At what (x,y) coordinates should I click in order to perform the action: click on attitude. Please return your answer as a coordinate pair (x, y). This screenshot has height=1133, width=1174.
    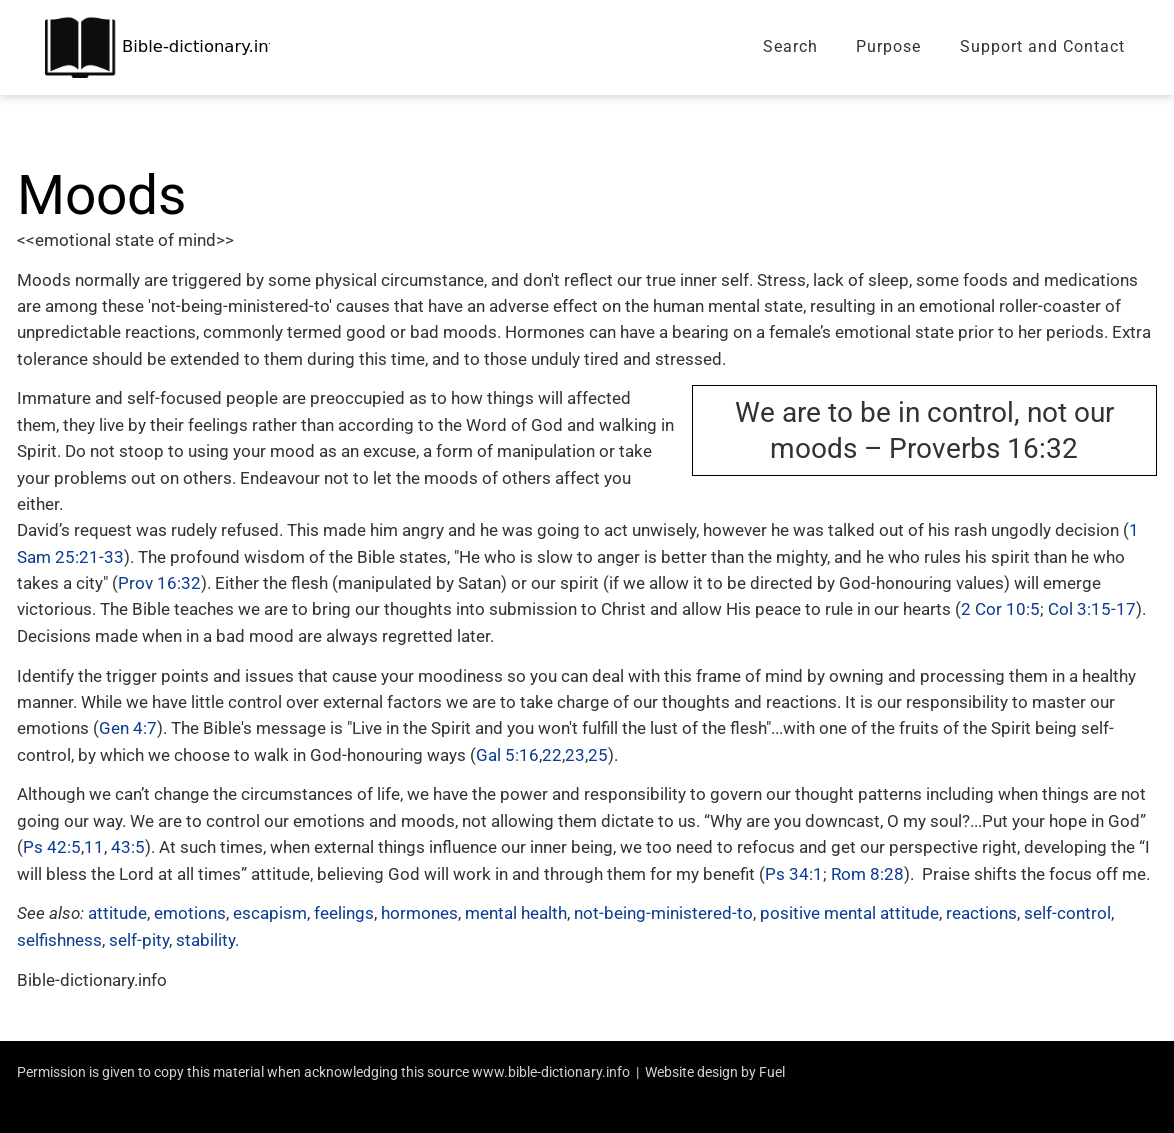
    Looking at the image, I should click on (117, 913).